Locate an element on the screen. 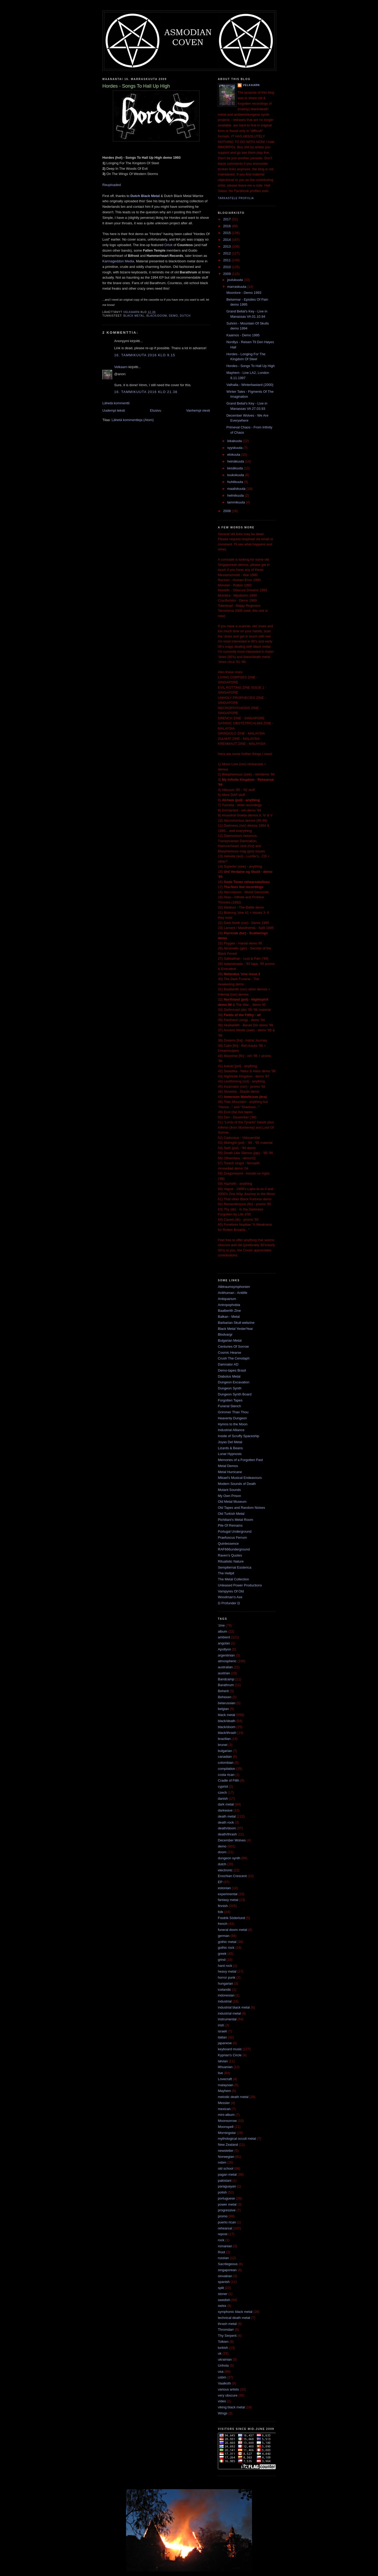  keyboard music is located at coordinates (230, 2049).